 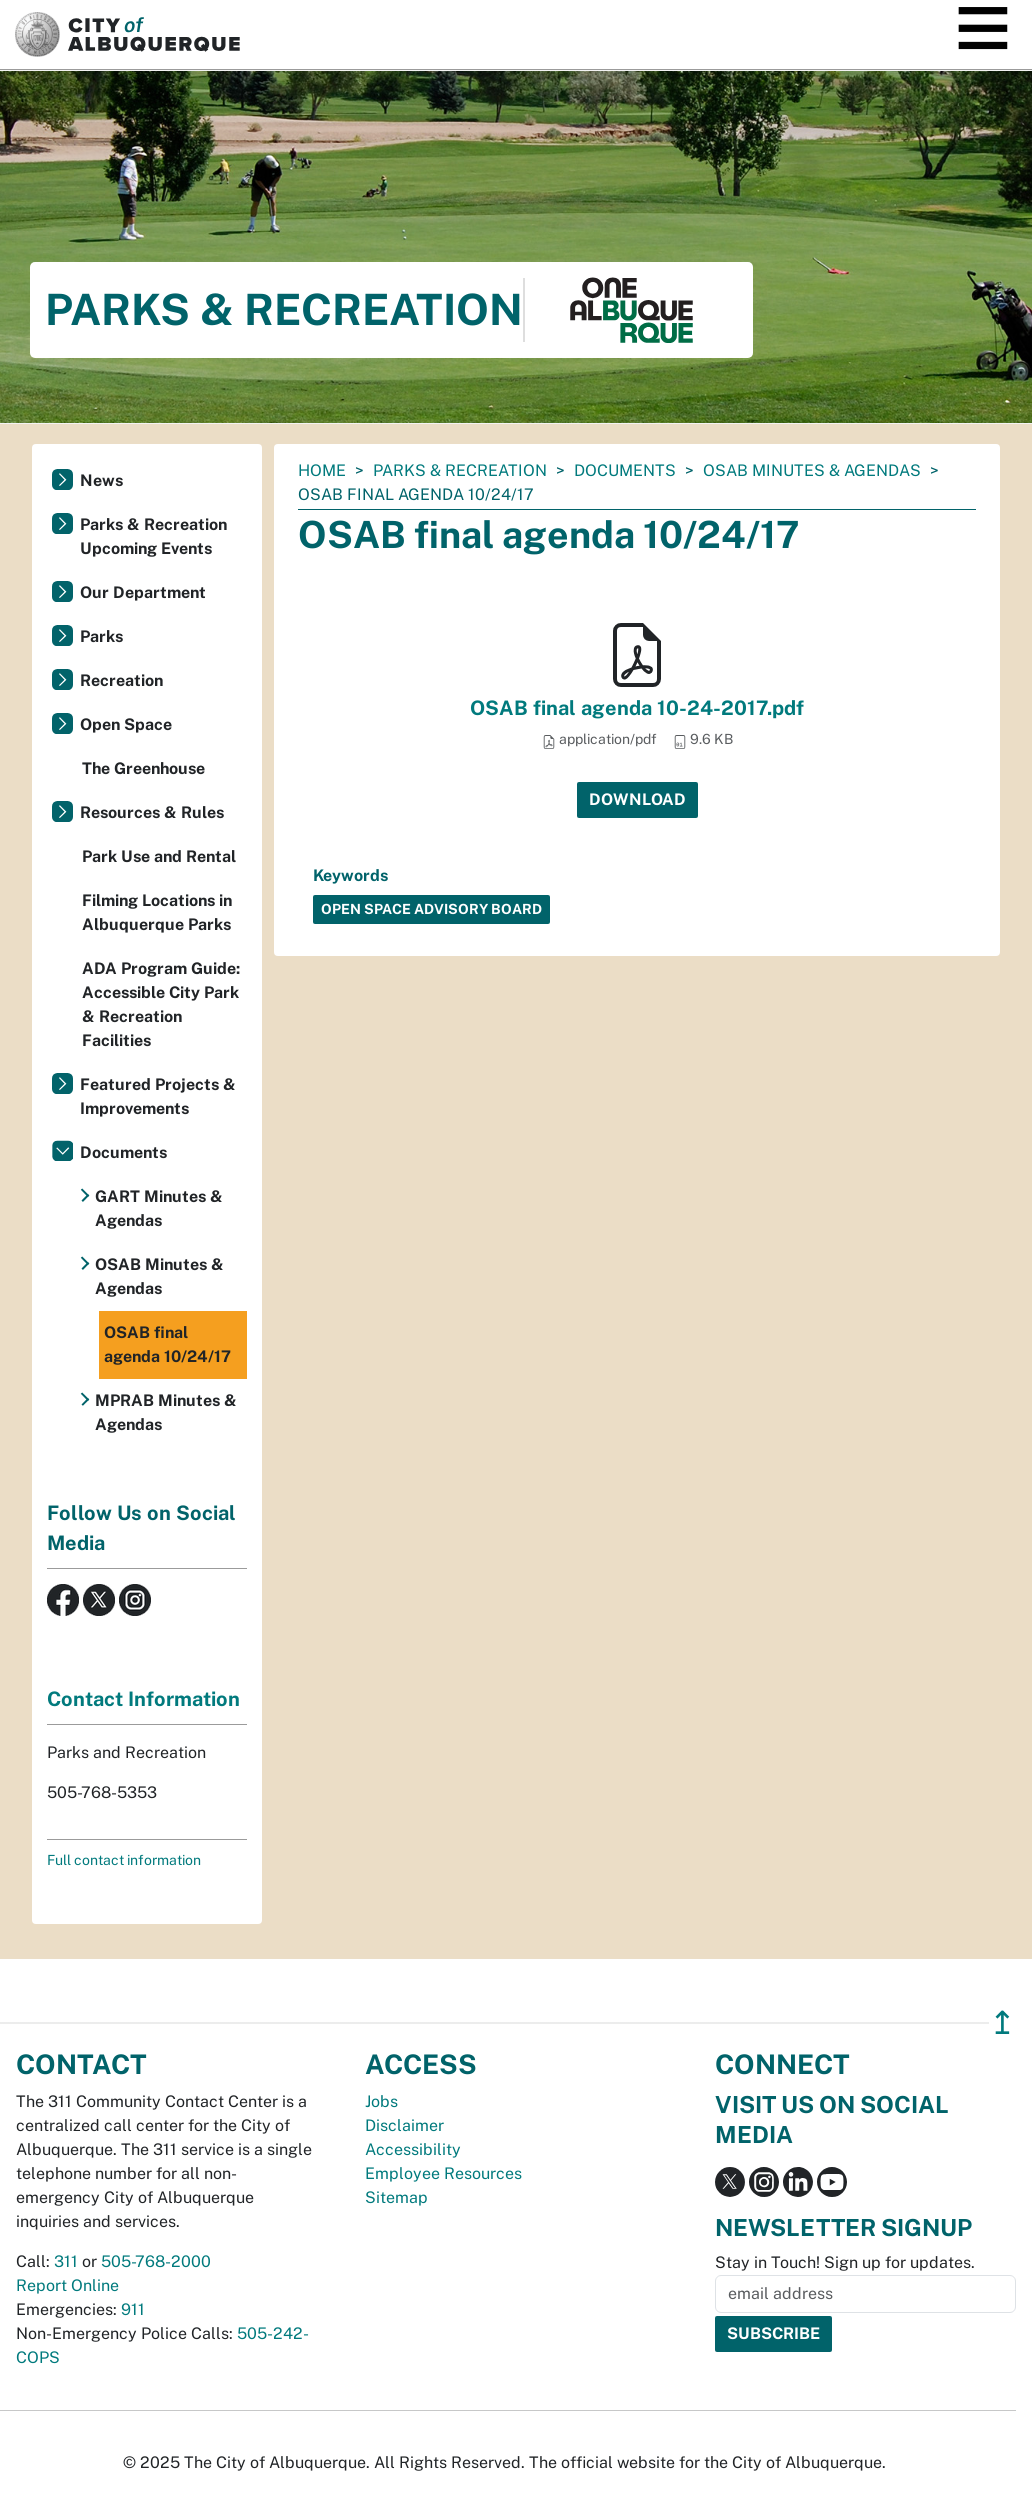 What do you see at coordinates (845, 2262) in the screenshot?
I see `Stay in Touch! Sign up for updates.` at bounding box center [845, 2262].